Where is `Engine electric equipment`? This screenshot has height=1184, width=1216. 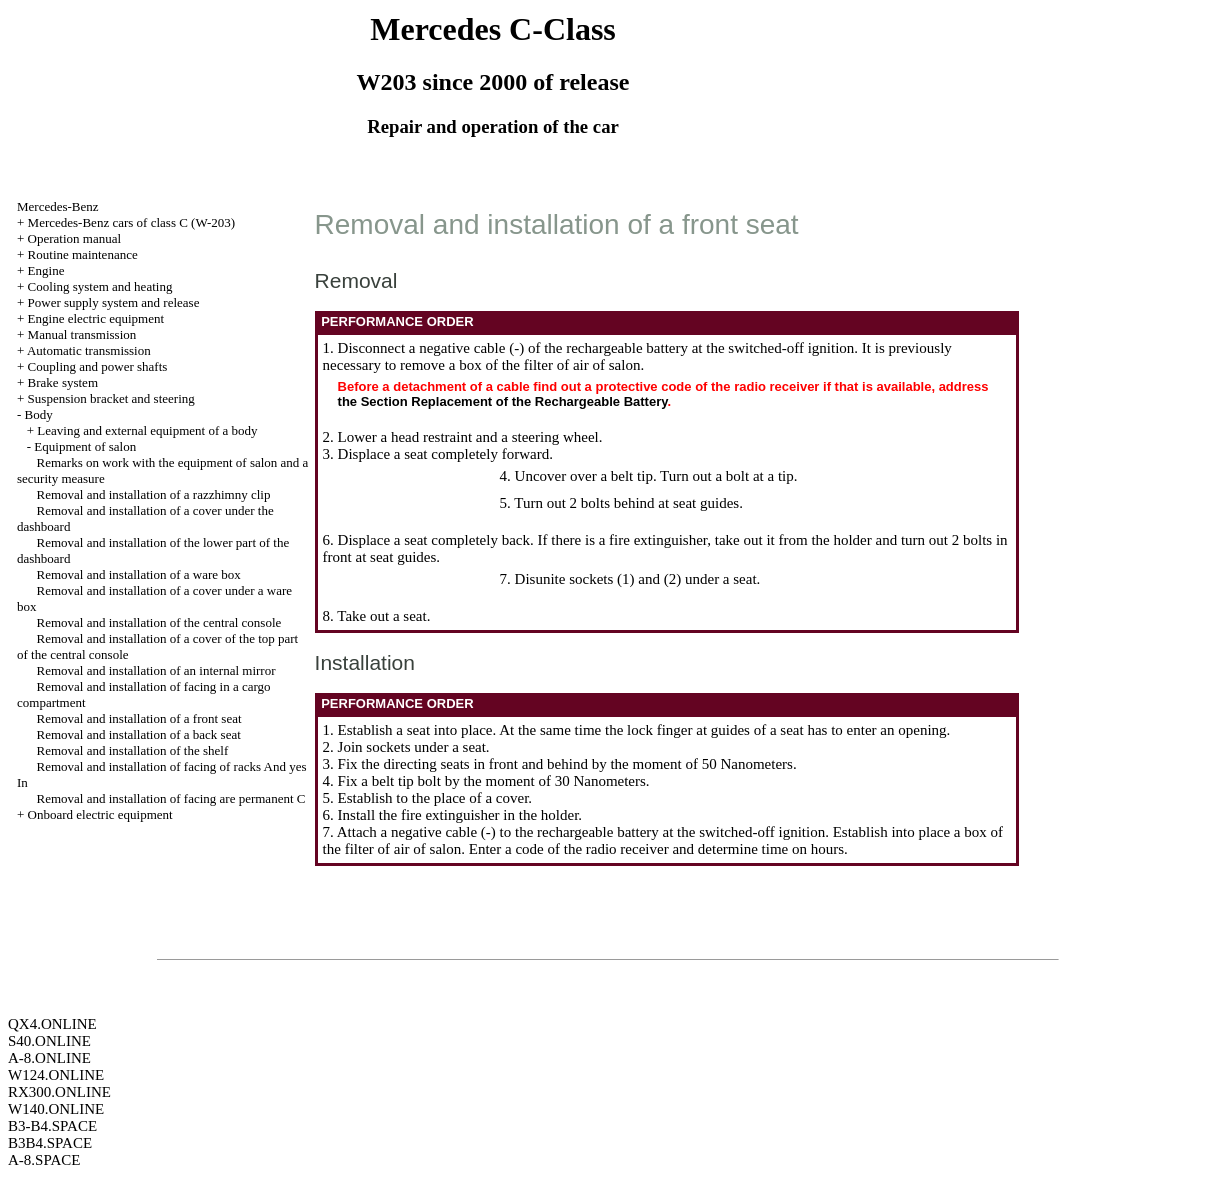 Engine electric equipment is located at coordinates (96, 318).